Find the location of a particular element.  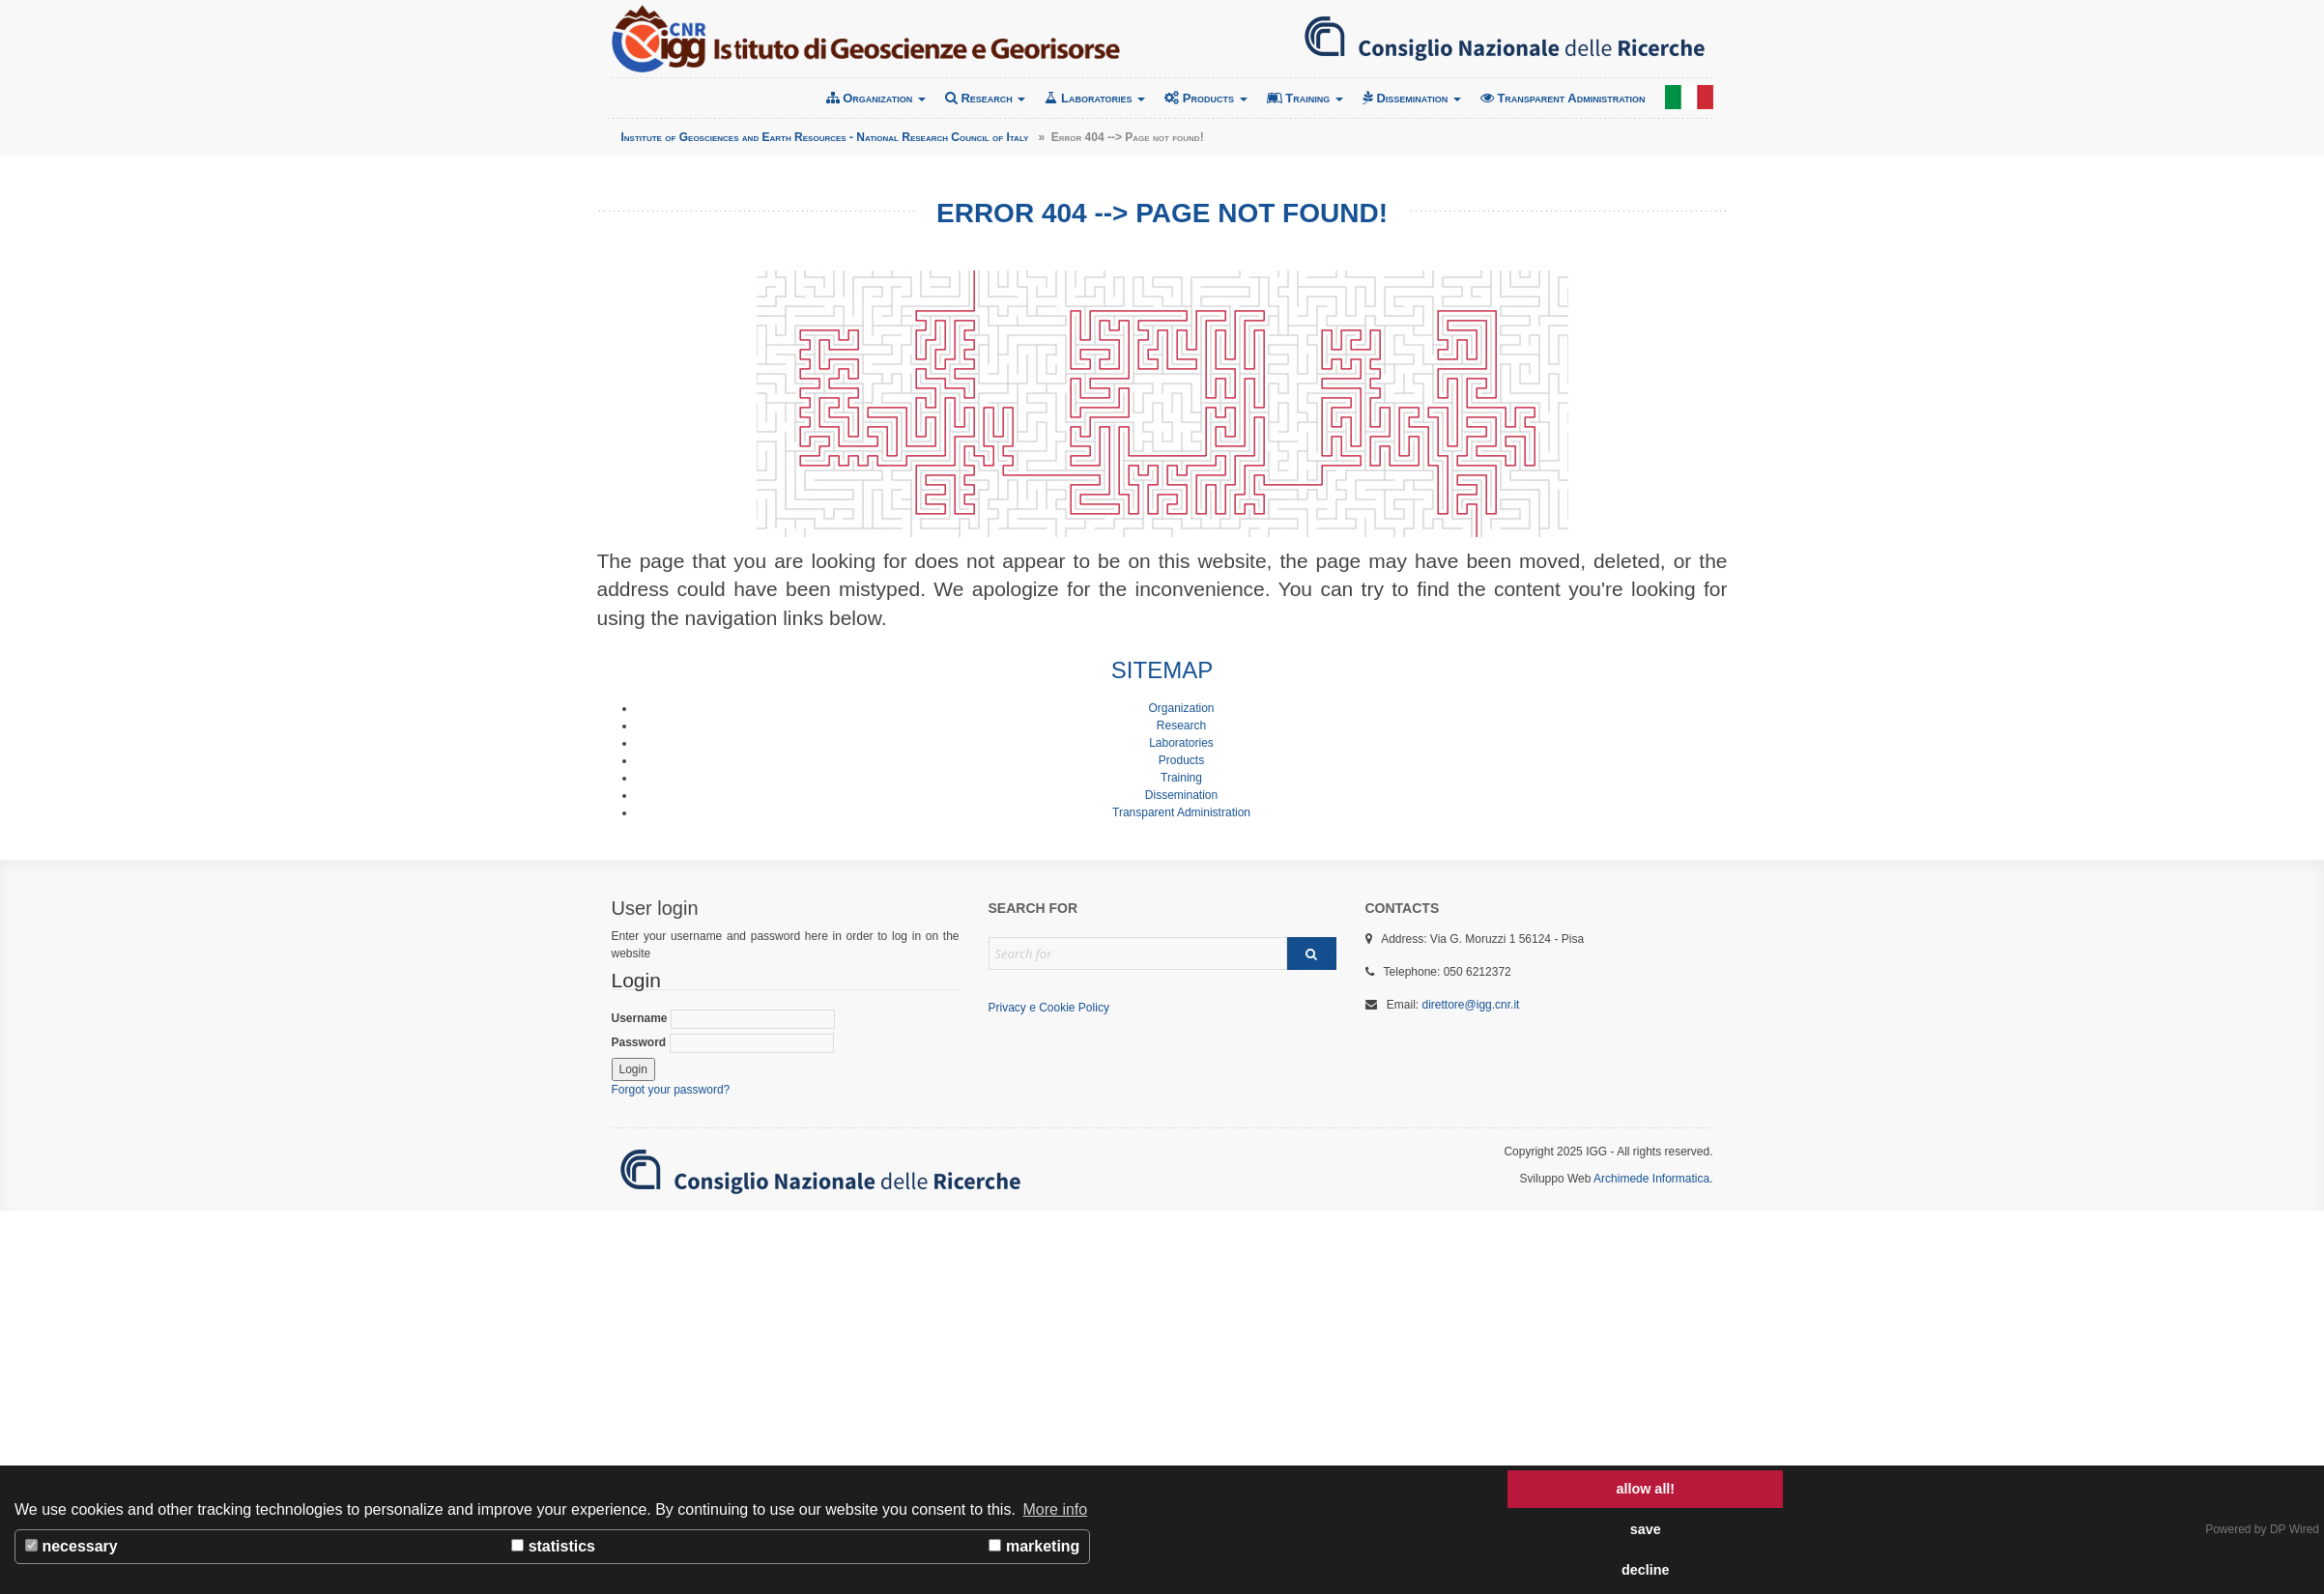

Products is located at coordinates (1205, 98).